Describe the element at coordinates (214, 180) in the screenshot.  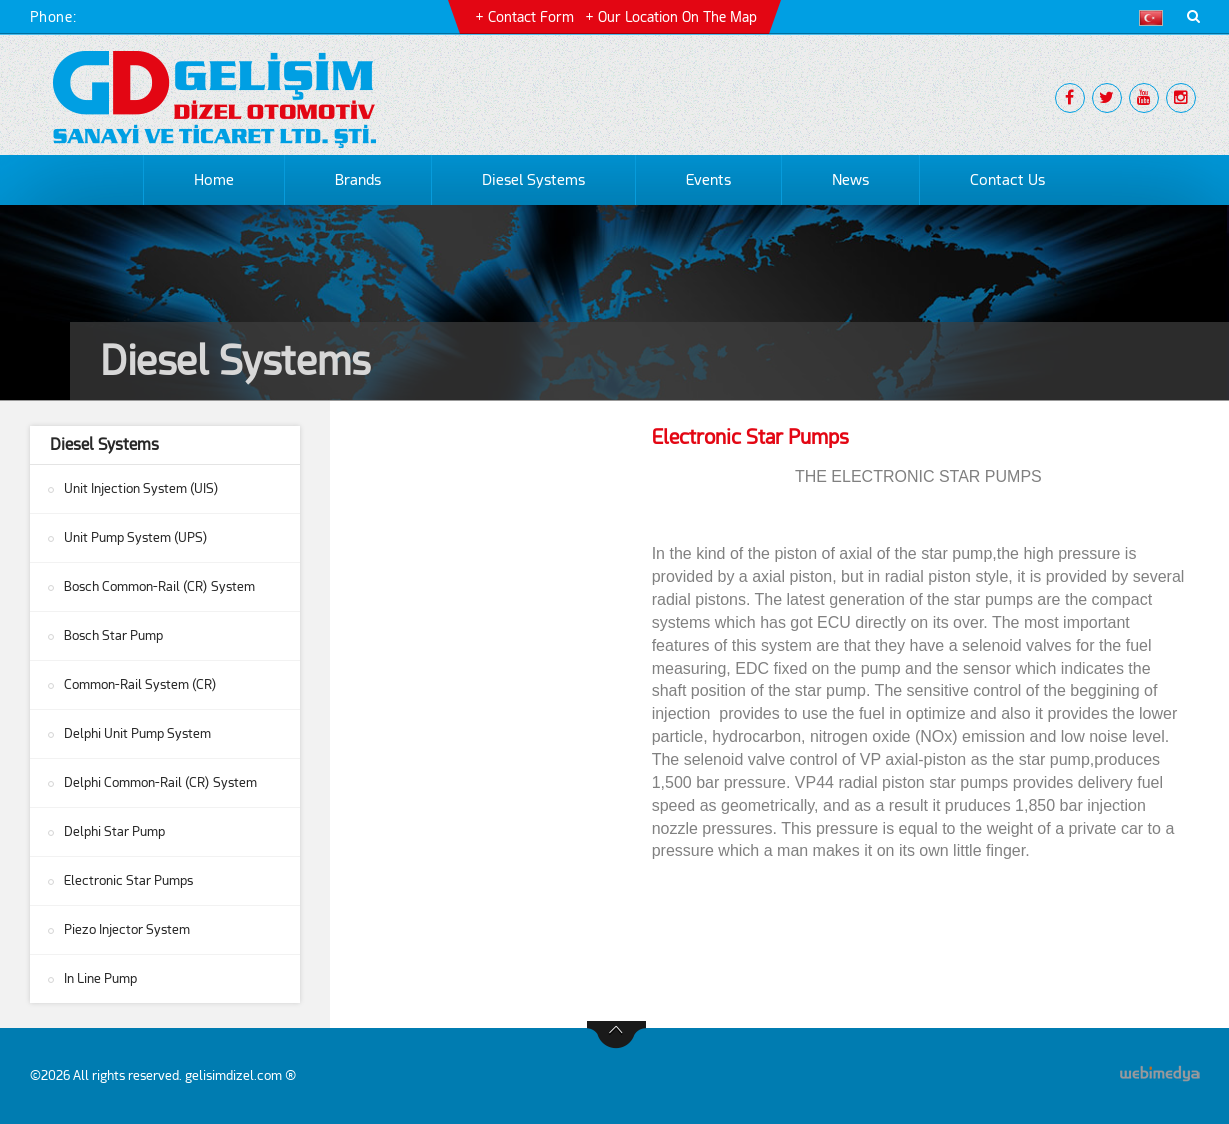
I see `Home` at that location.